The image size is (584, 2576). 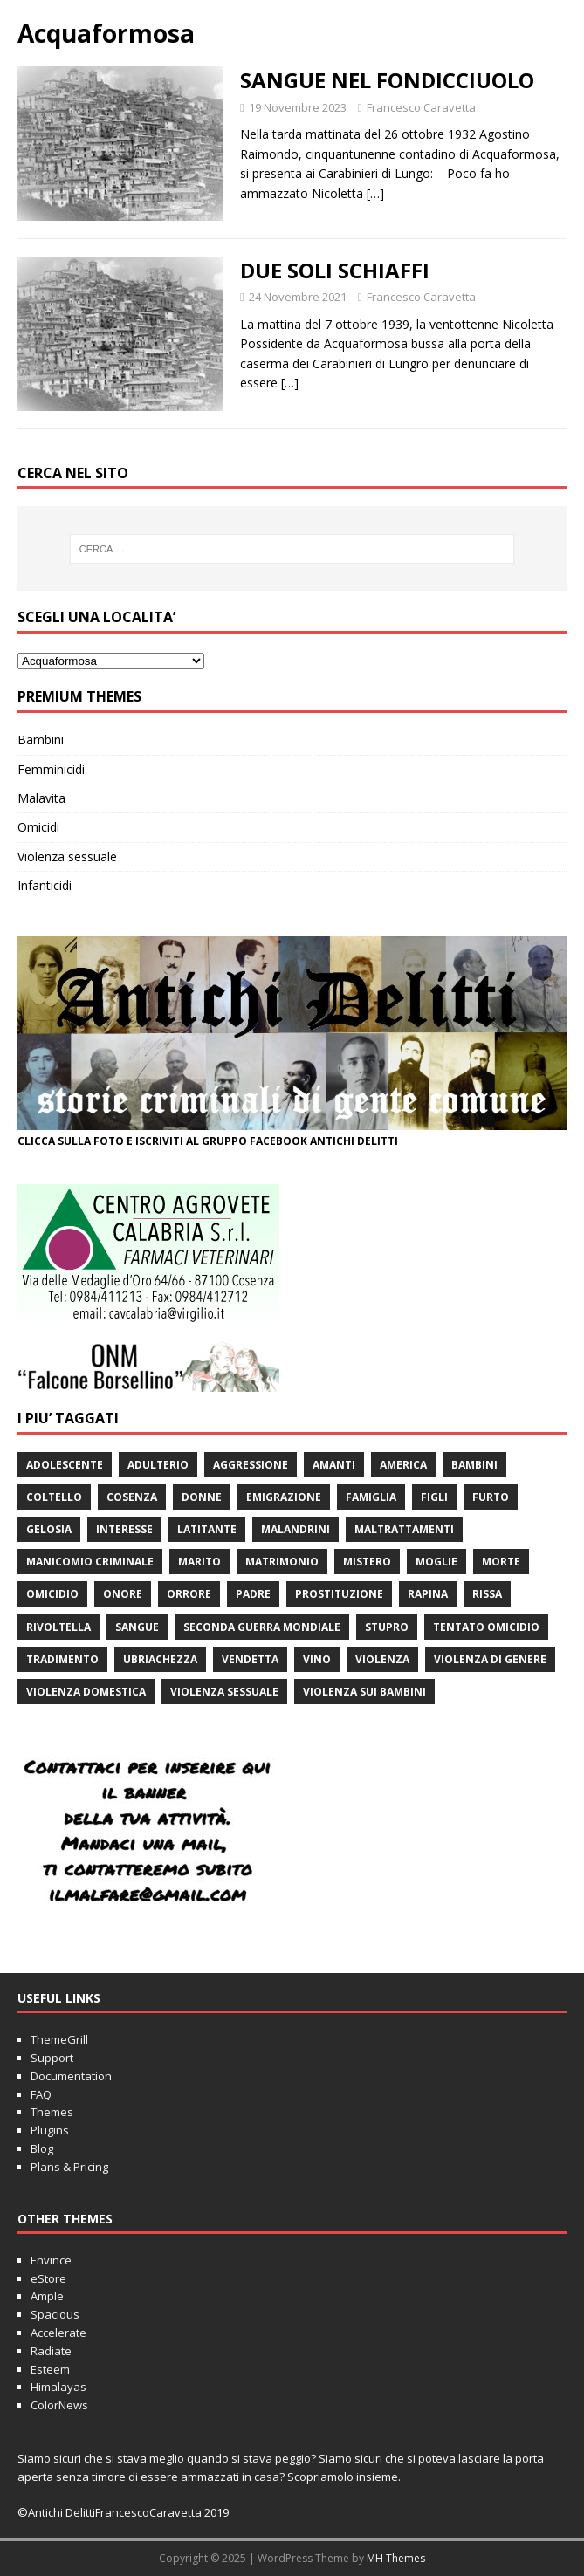 What do you see at coordinates (124, 1529) in the screenshot?
I see `interesse` at bounding box center [124, 1529].